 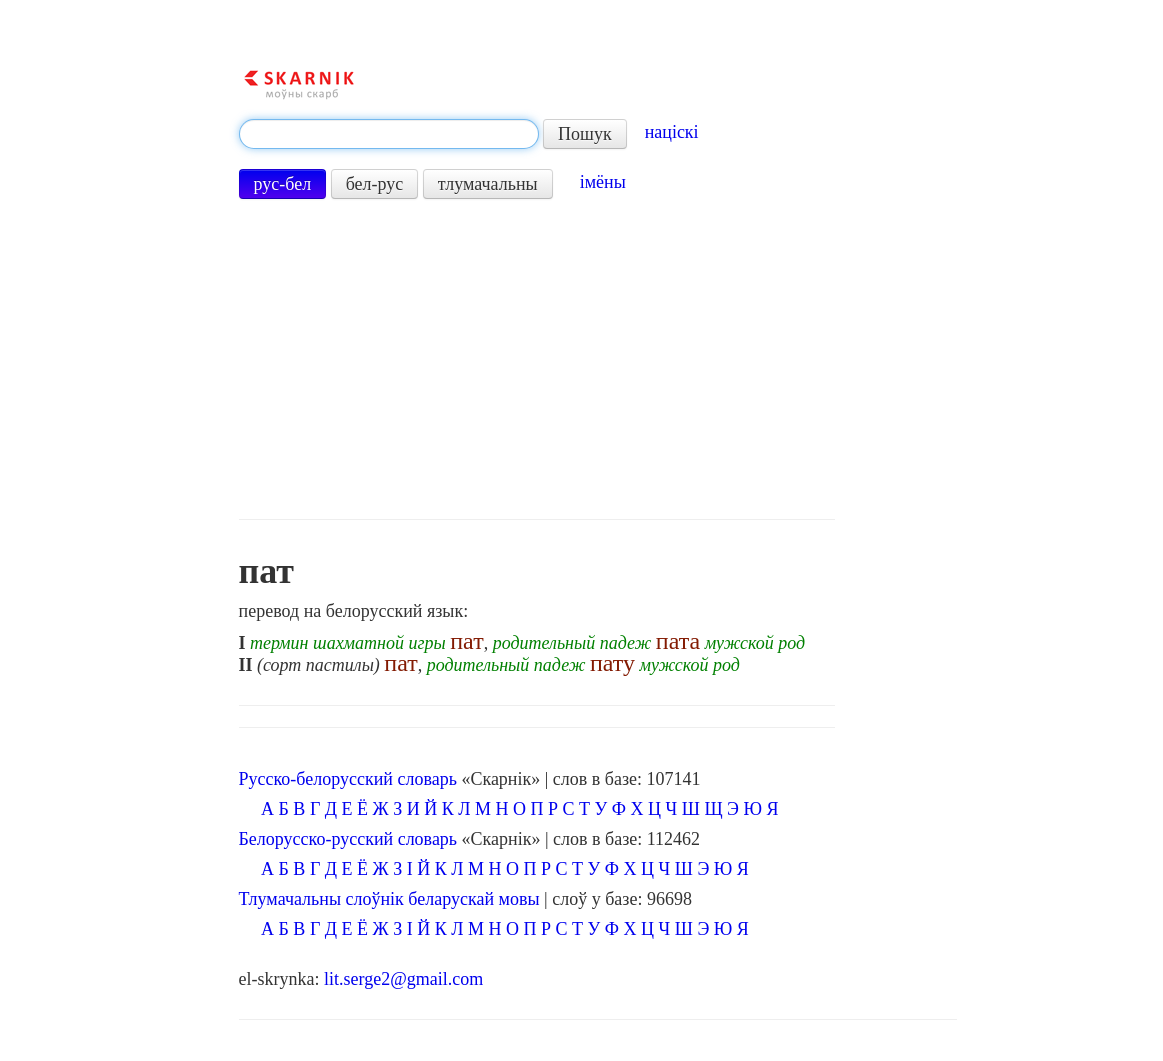 What do you see at coordinates (488, 184) in the screenshot?
I see `тлумачальны` at bounding box center [488, 184].